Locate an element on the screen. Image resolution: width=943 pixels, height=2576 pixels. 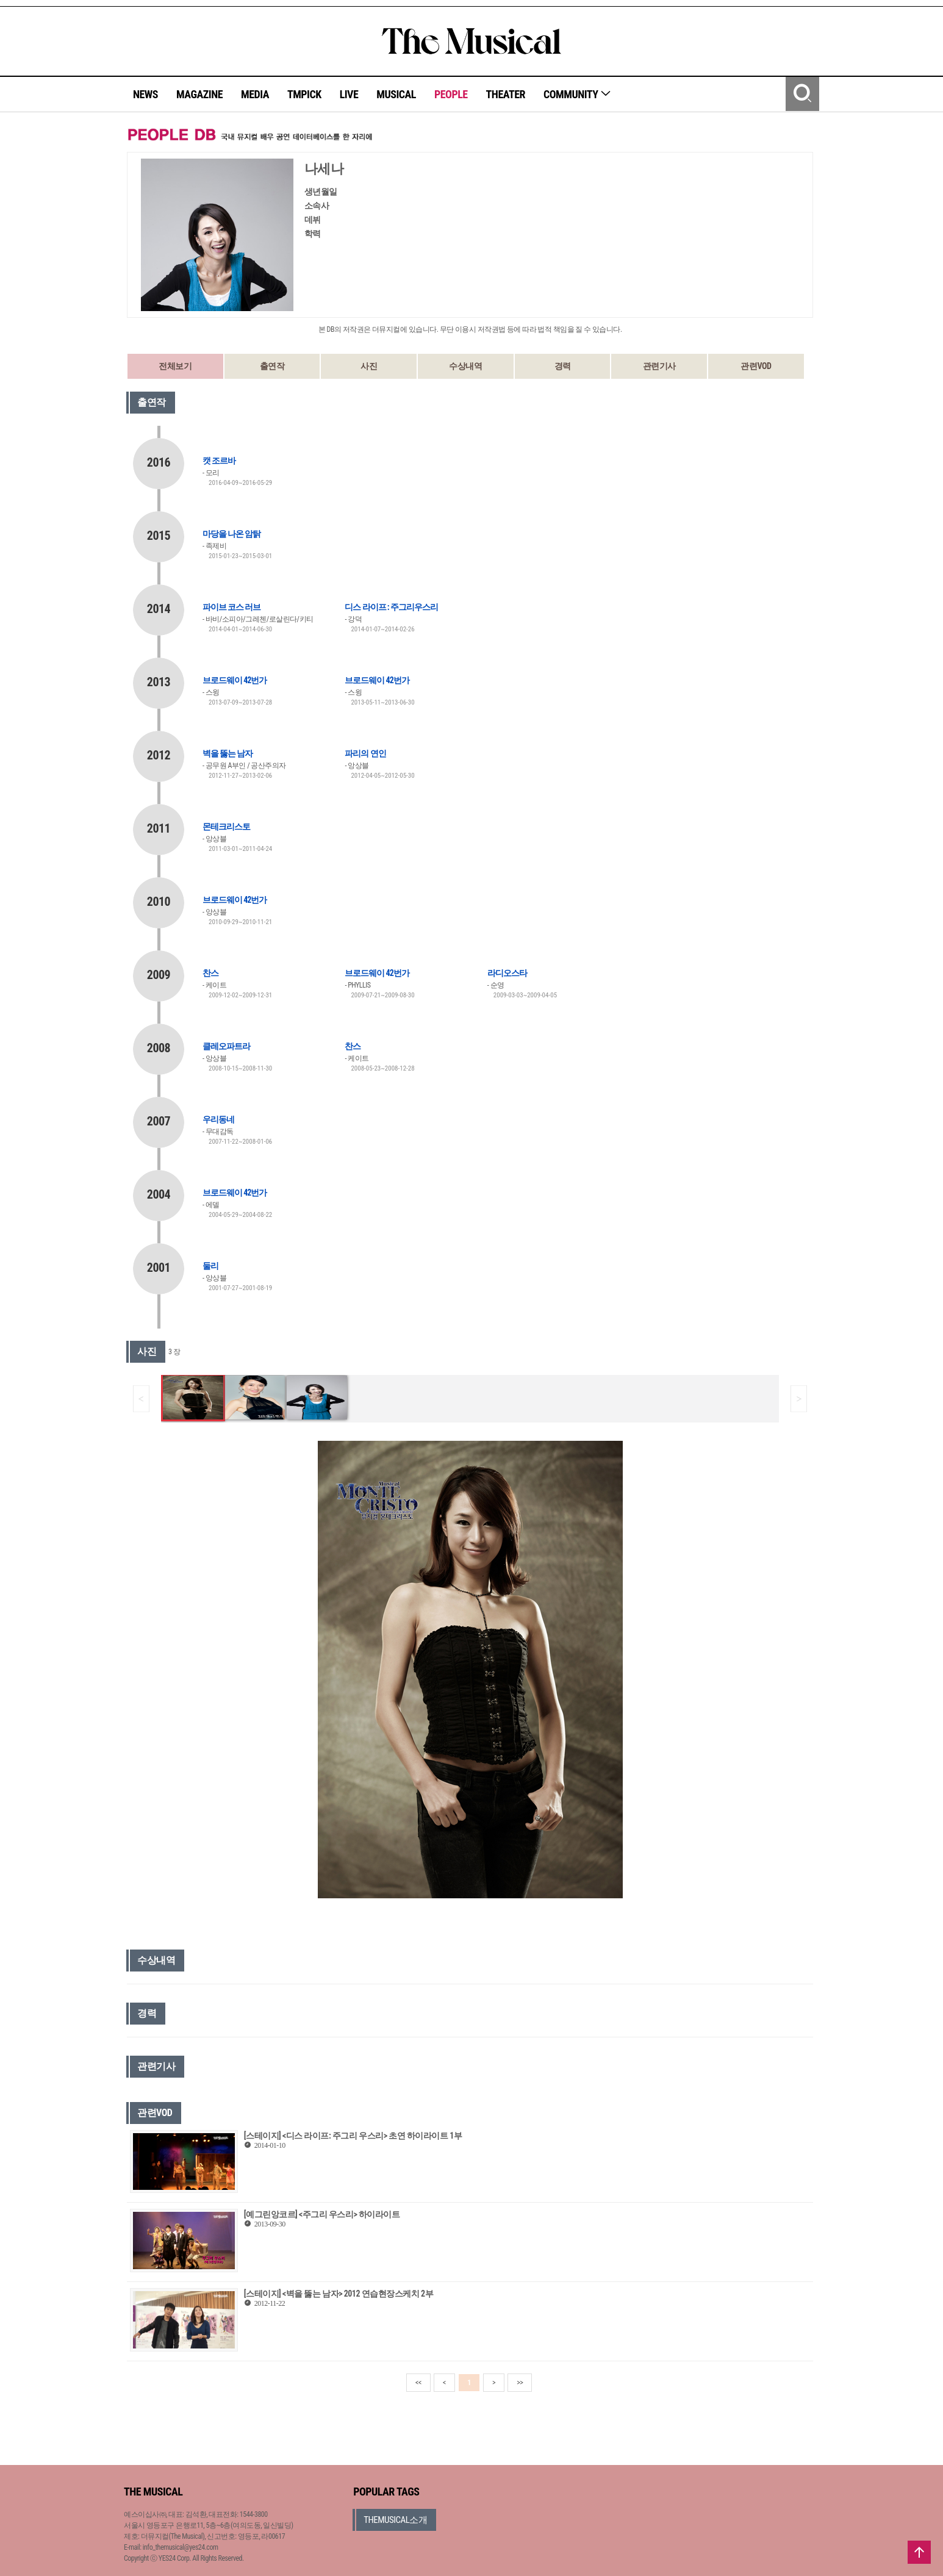
클레오파트라 is located at coordinates (226, 1046).